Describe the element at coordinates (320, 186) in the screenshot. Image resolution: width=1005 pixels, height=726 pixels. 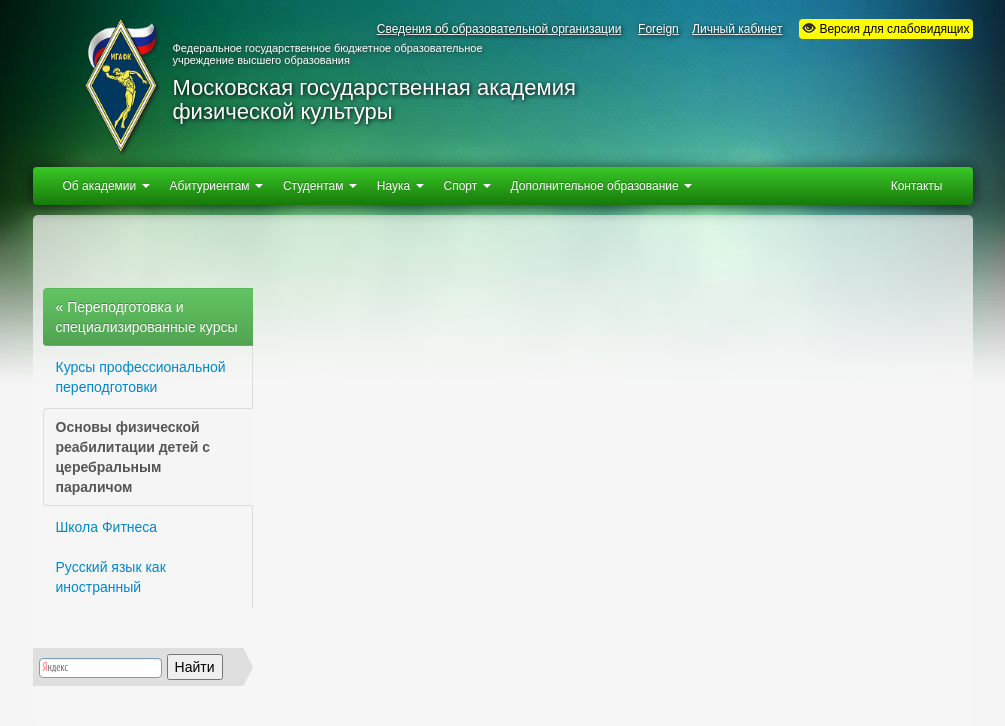
I see `Студентам [button]` at that location.